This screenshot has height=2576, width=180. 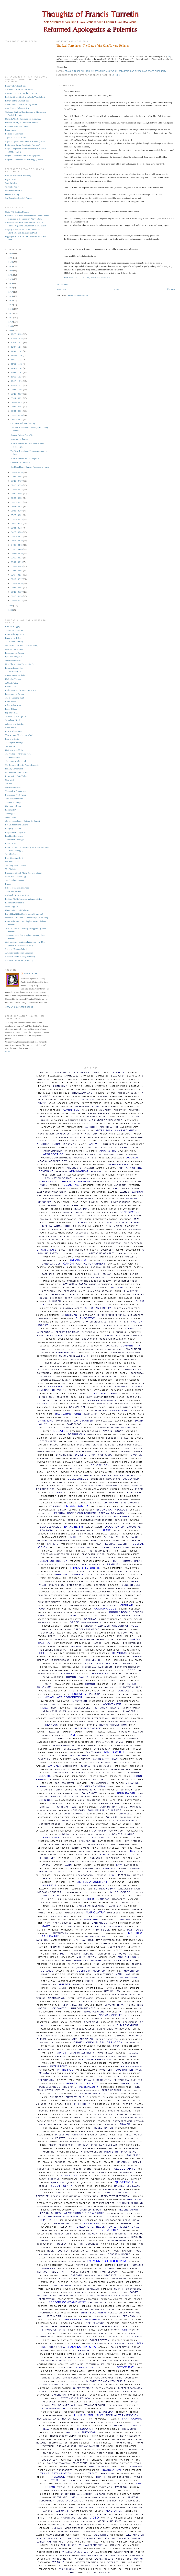 I want to click on Christian Liberty, so click(x=98, y=1308).